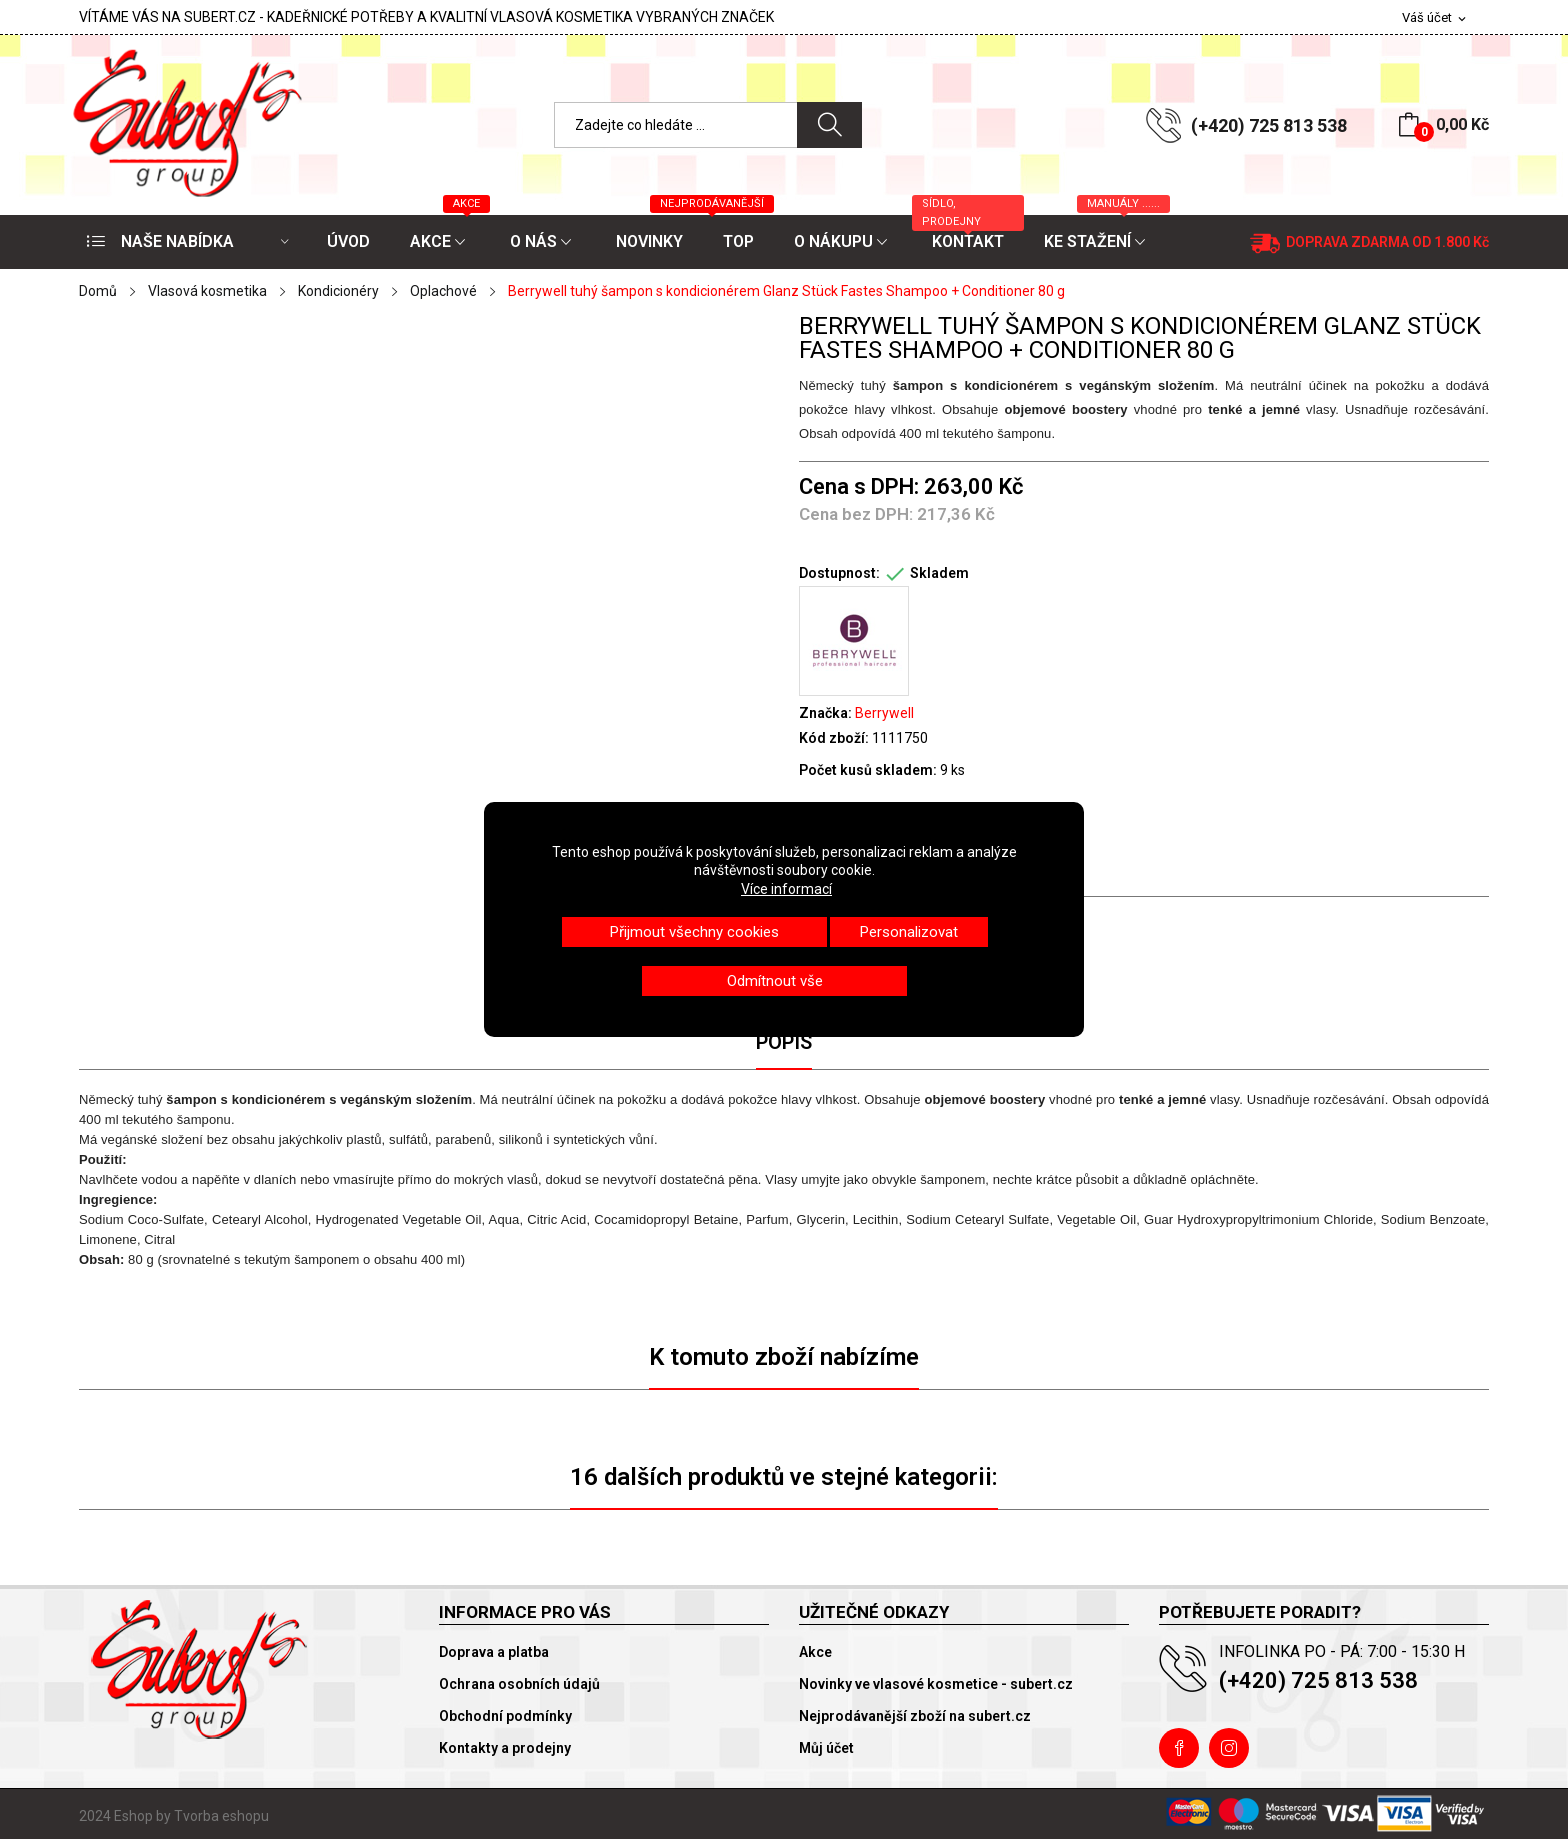 This screenshot has height=1839, width=1568. What do you see at coordinates (825, 713) in the screenshot?
I see `Značka:` at bounding box center [825, 713].